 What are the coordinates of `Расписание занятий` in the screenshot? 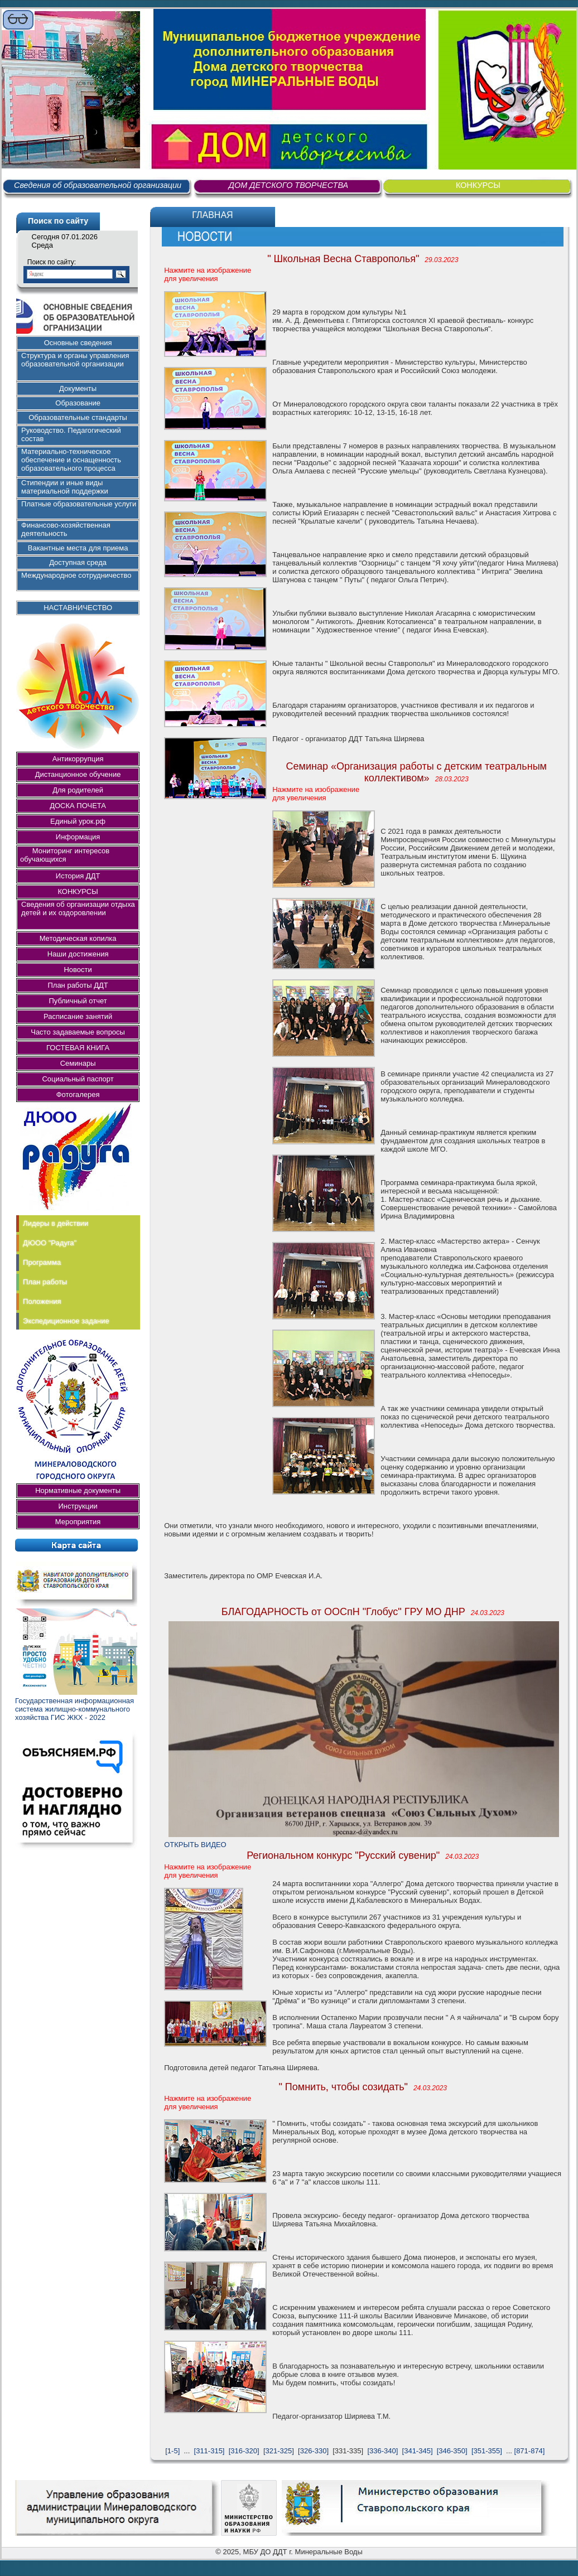 It's located at (78, 1016).